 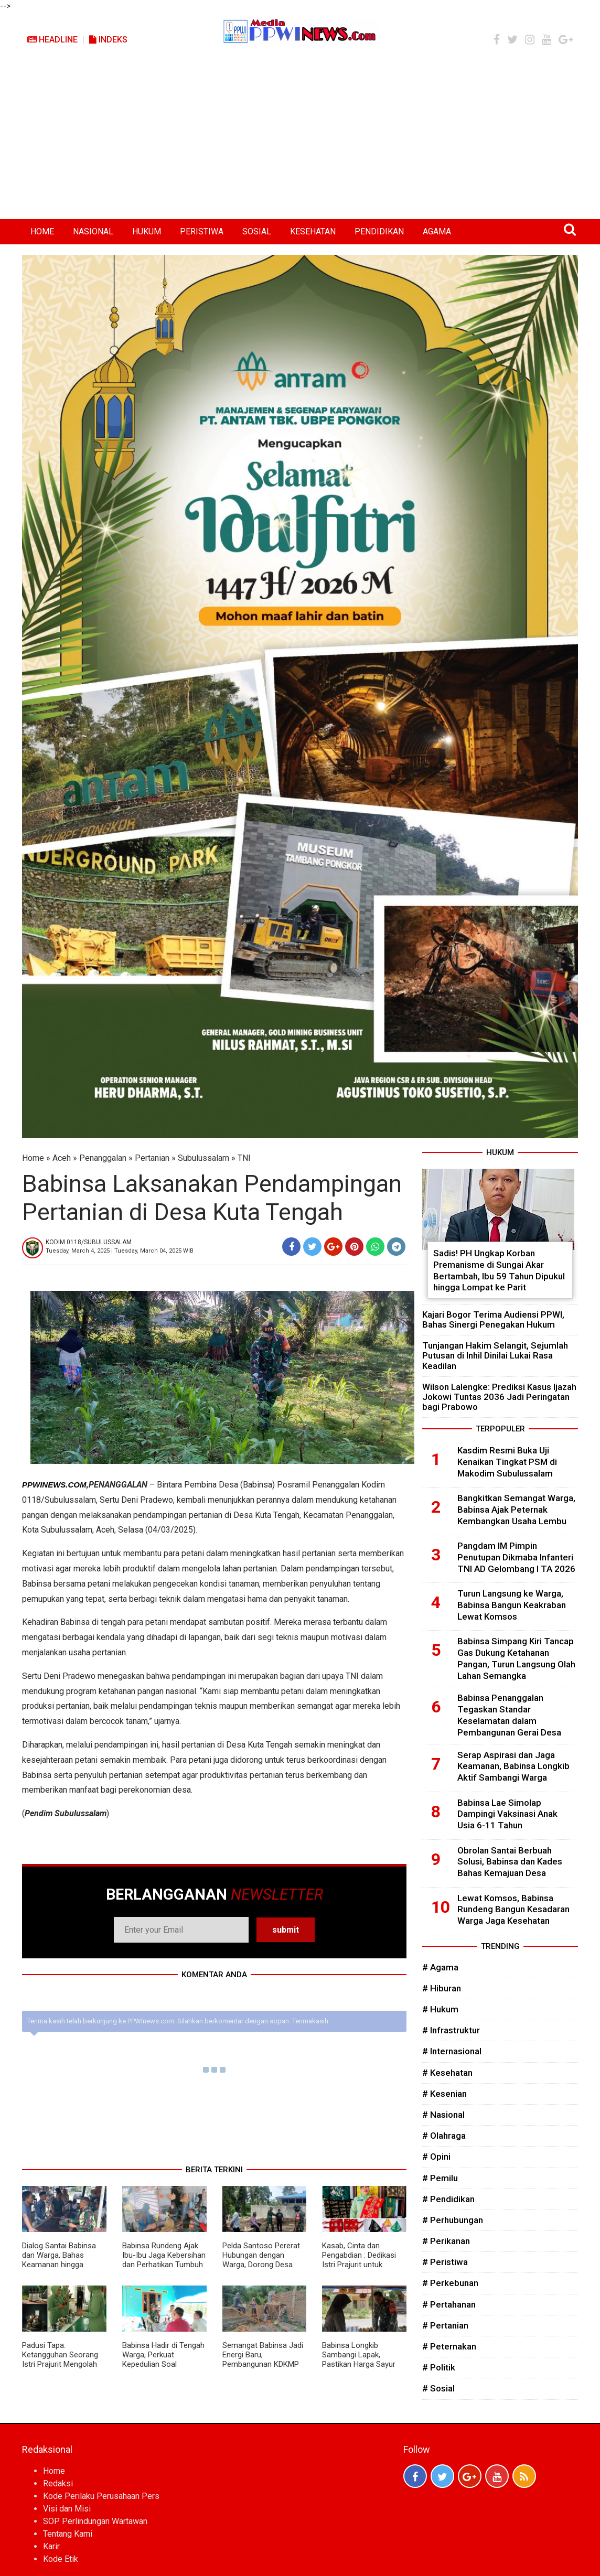 I want to click on # Pertanian, so click(x=445, y=2325).